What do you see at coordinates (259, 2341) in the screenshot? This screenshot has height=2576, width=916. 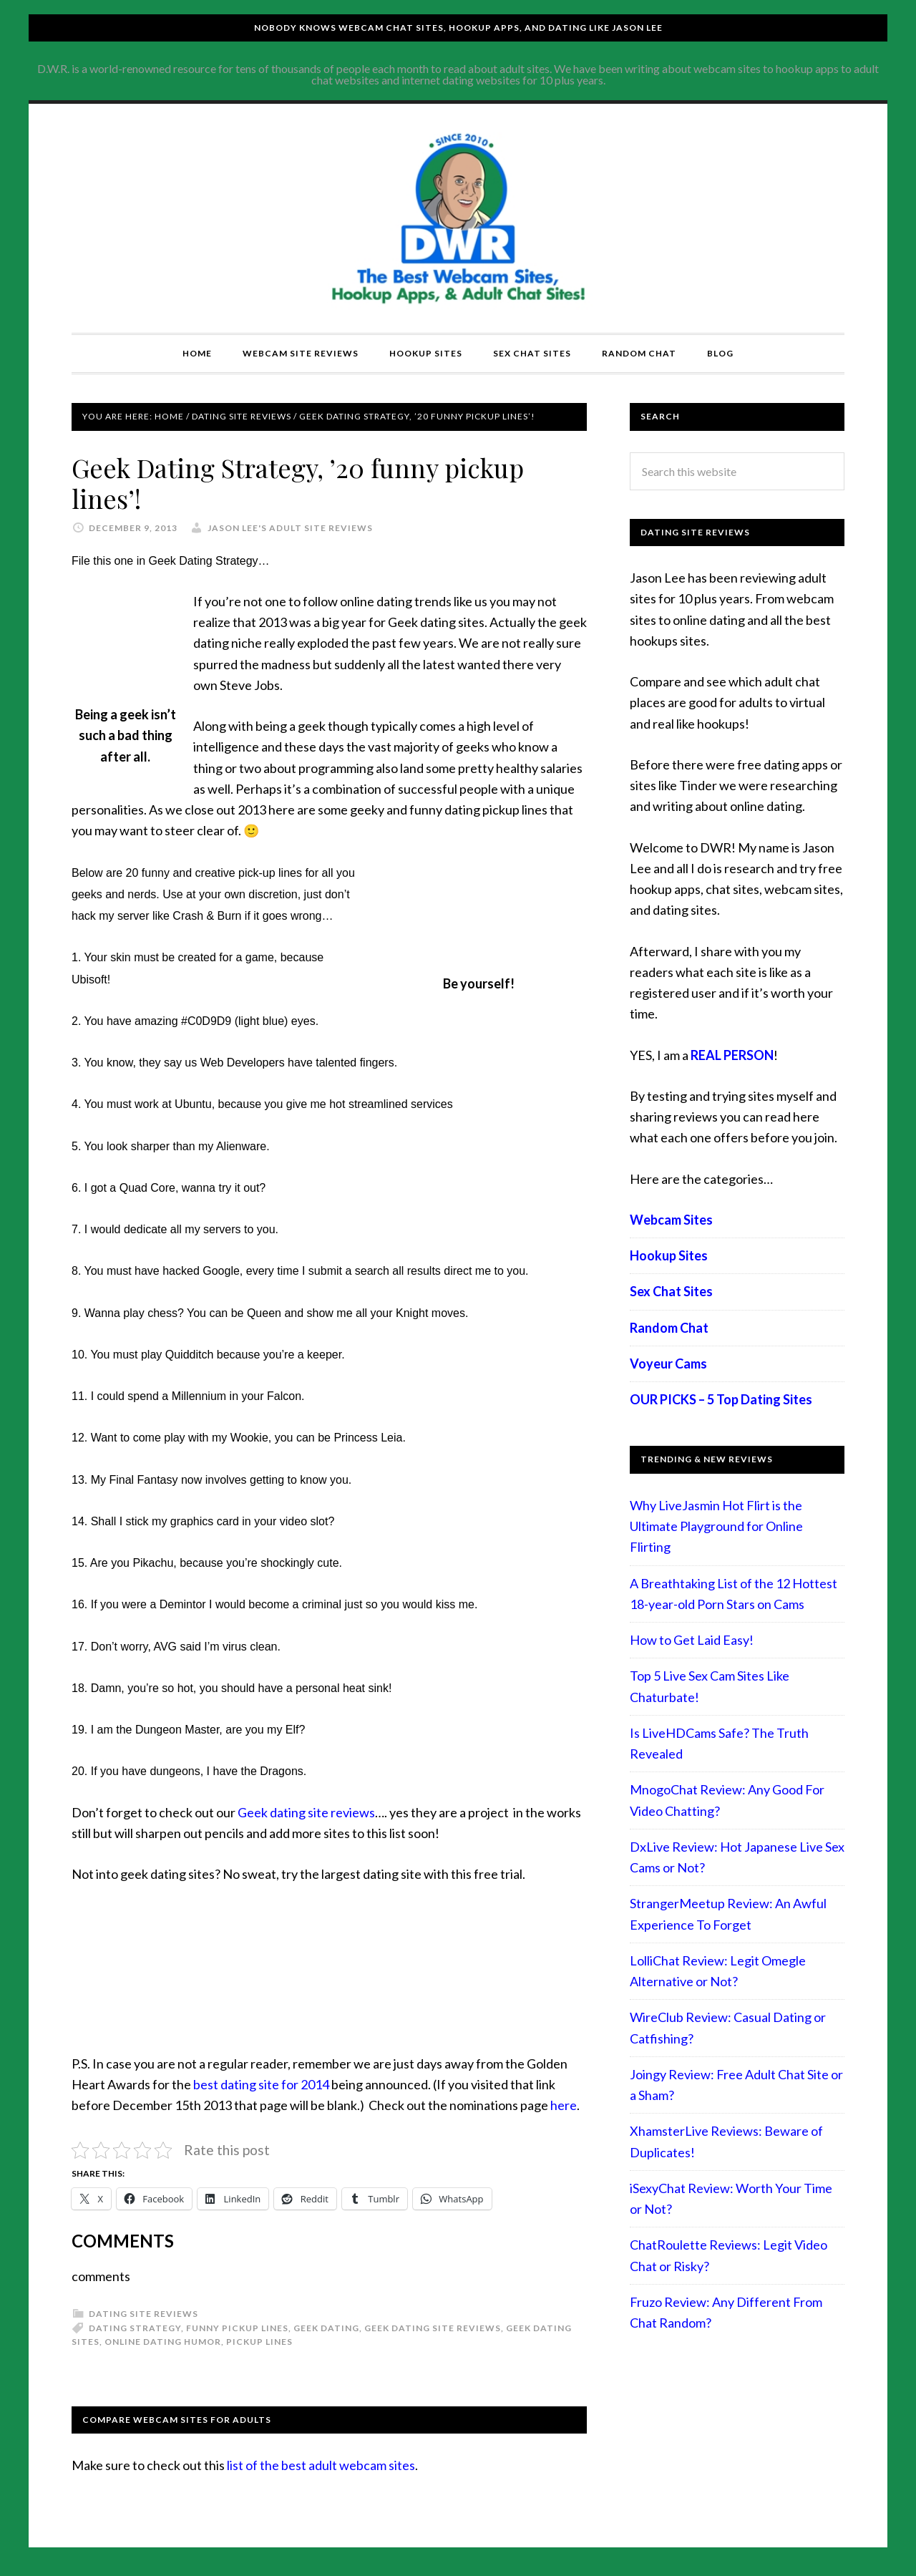 I see `pickup lines` at bounding box center [259, 2341].